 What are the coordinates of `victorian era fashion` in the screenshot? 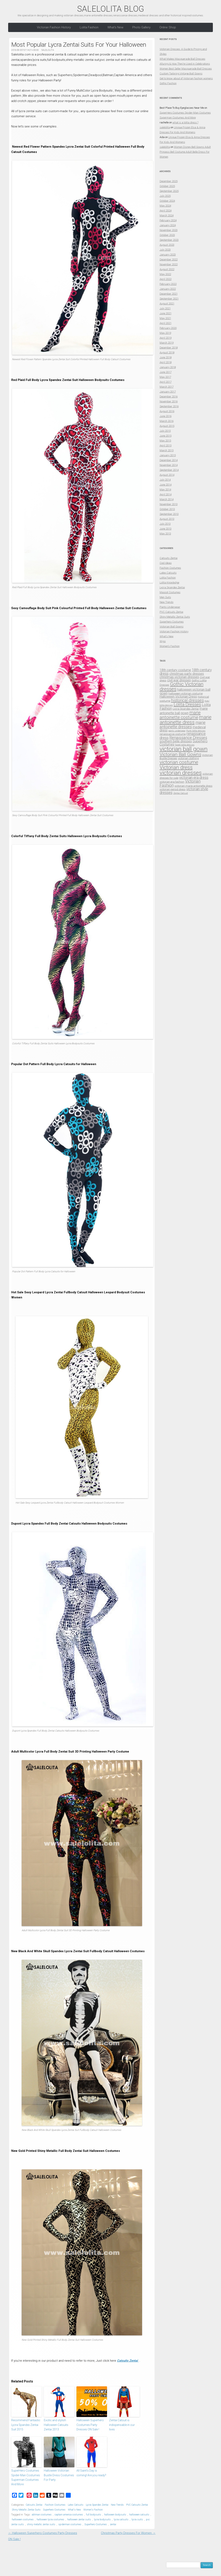 It's located at (172, 781).